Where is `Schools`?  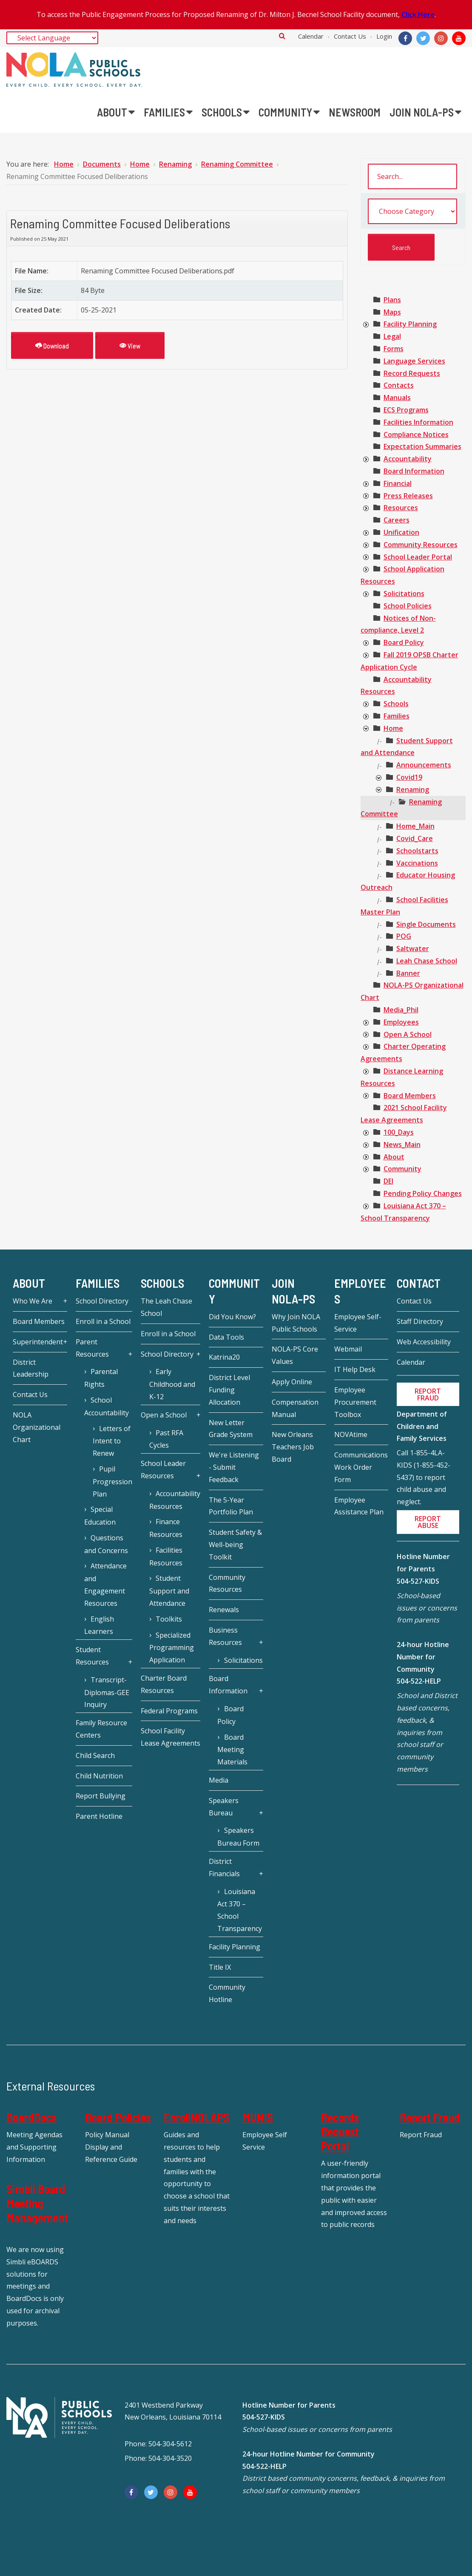
Schools is located at coordinates (396, 703).